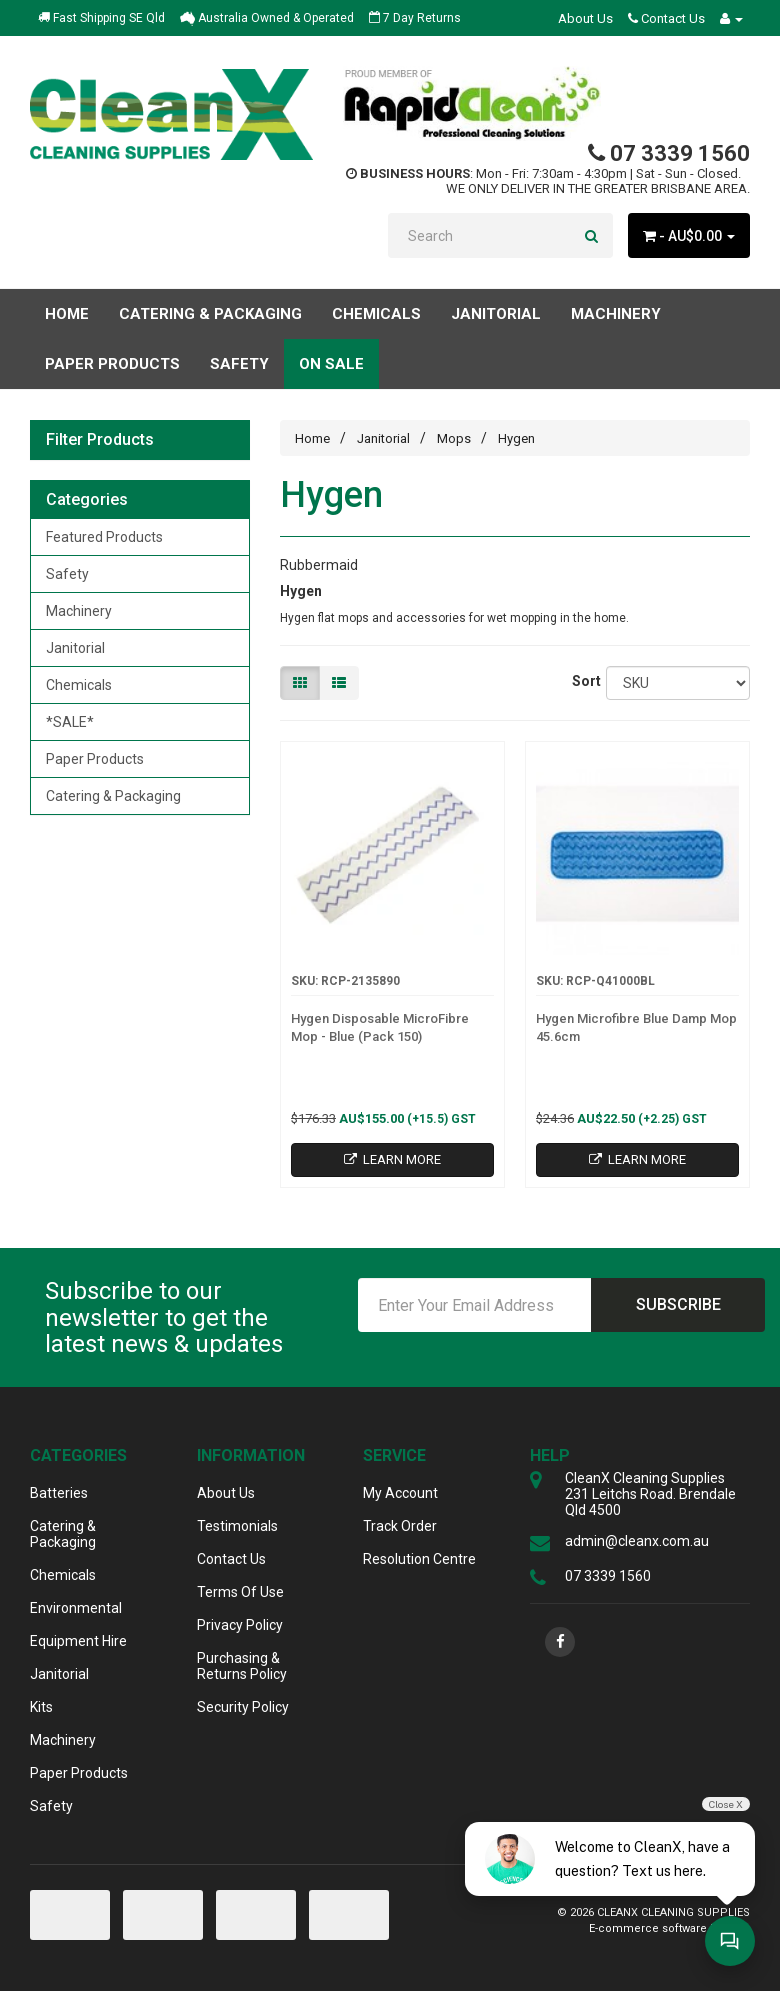 This screenshot has width=780, height=1991. I want to click on Equipment Hire, so click(78, 1641).